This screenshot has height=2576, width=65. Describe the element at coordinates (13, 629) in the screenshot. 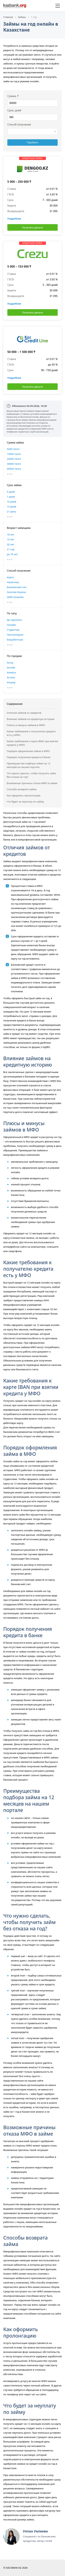

I see `Студентам` at that location.